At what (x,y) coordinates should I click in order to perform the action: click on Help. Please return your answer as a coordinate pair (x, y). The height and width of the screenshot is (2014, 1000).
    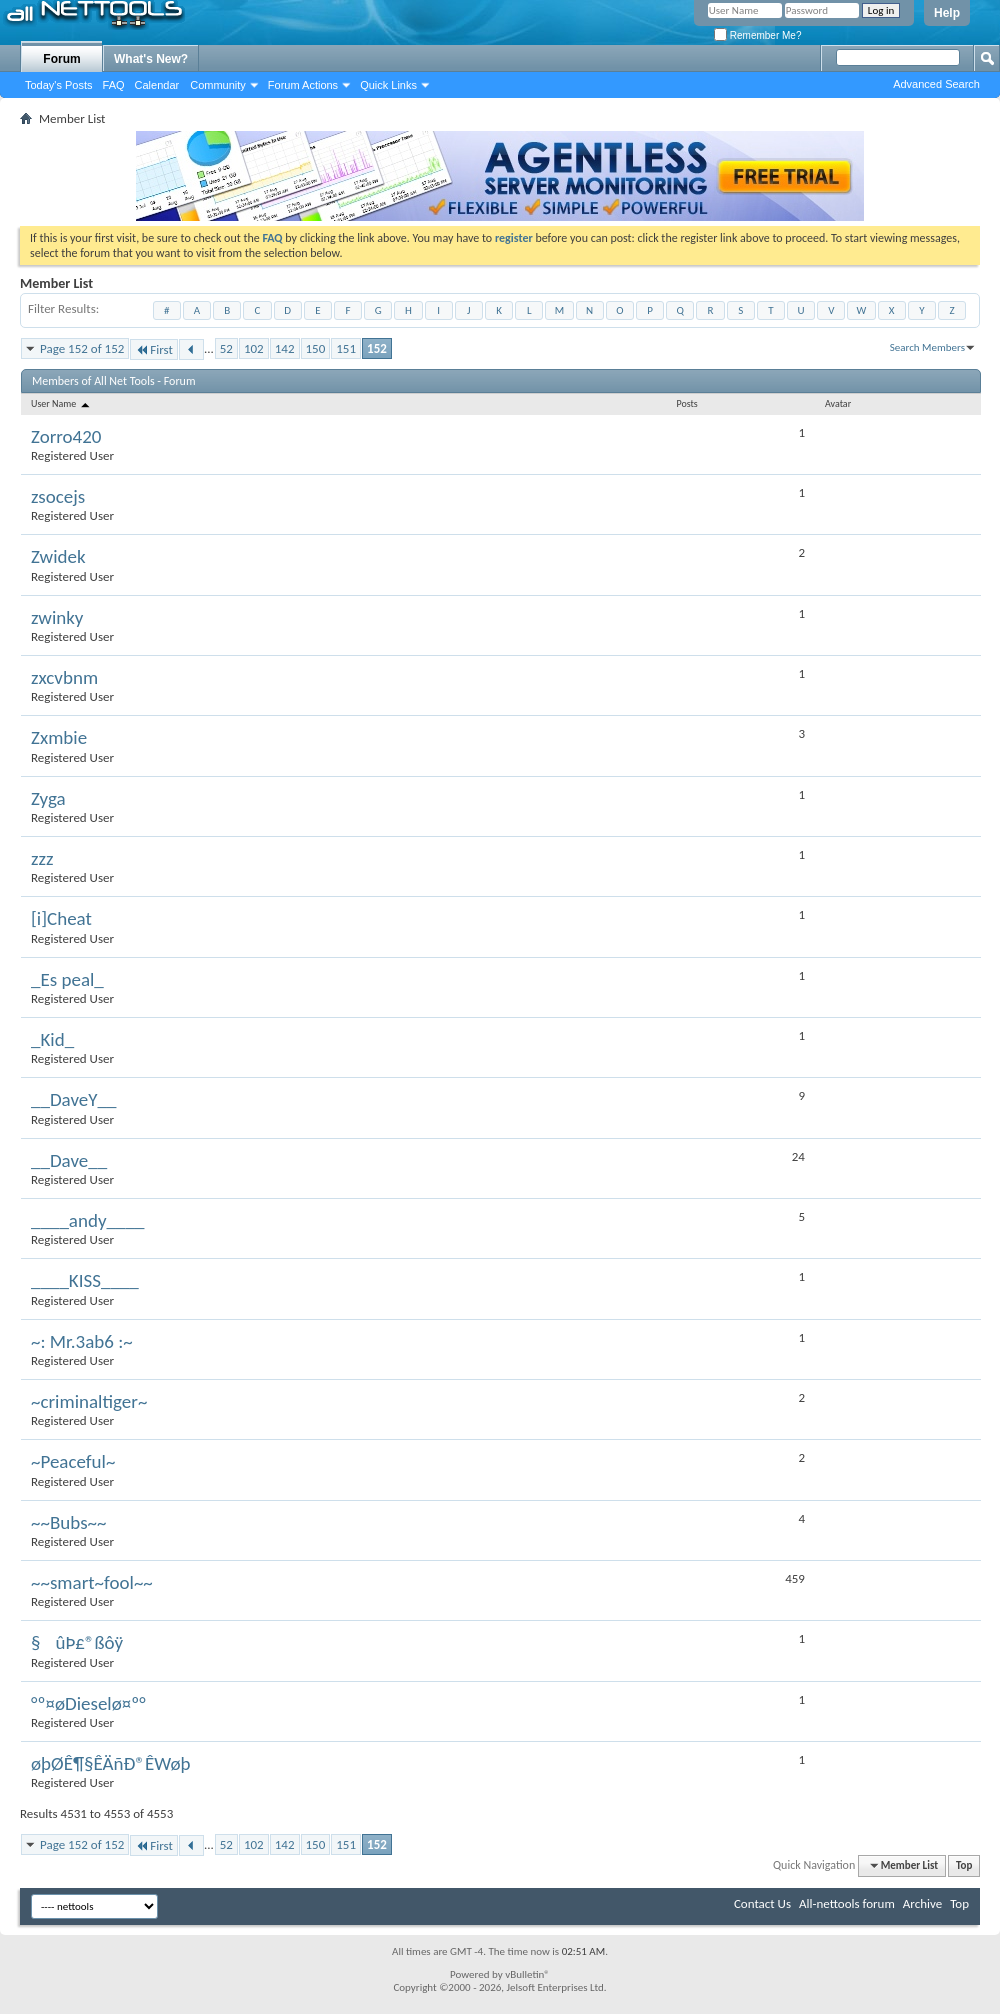
    Looking at the image, I should click on (947, 13).